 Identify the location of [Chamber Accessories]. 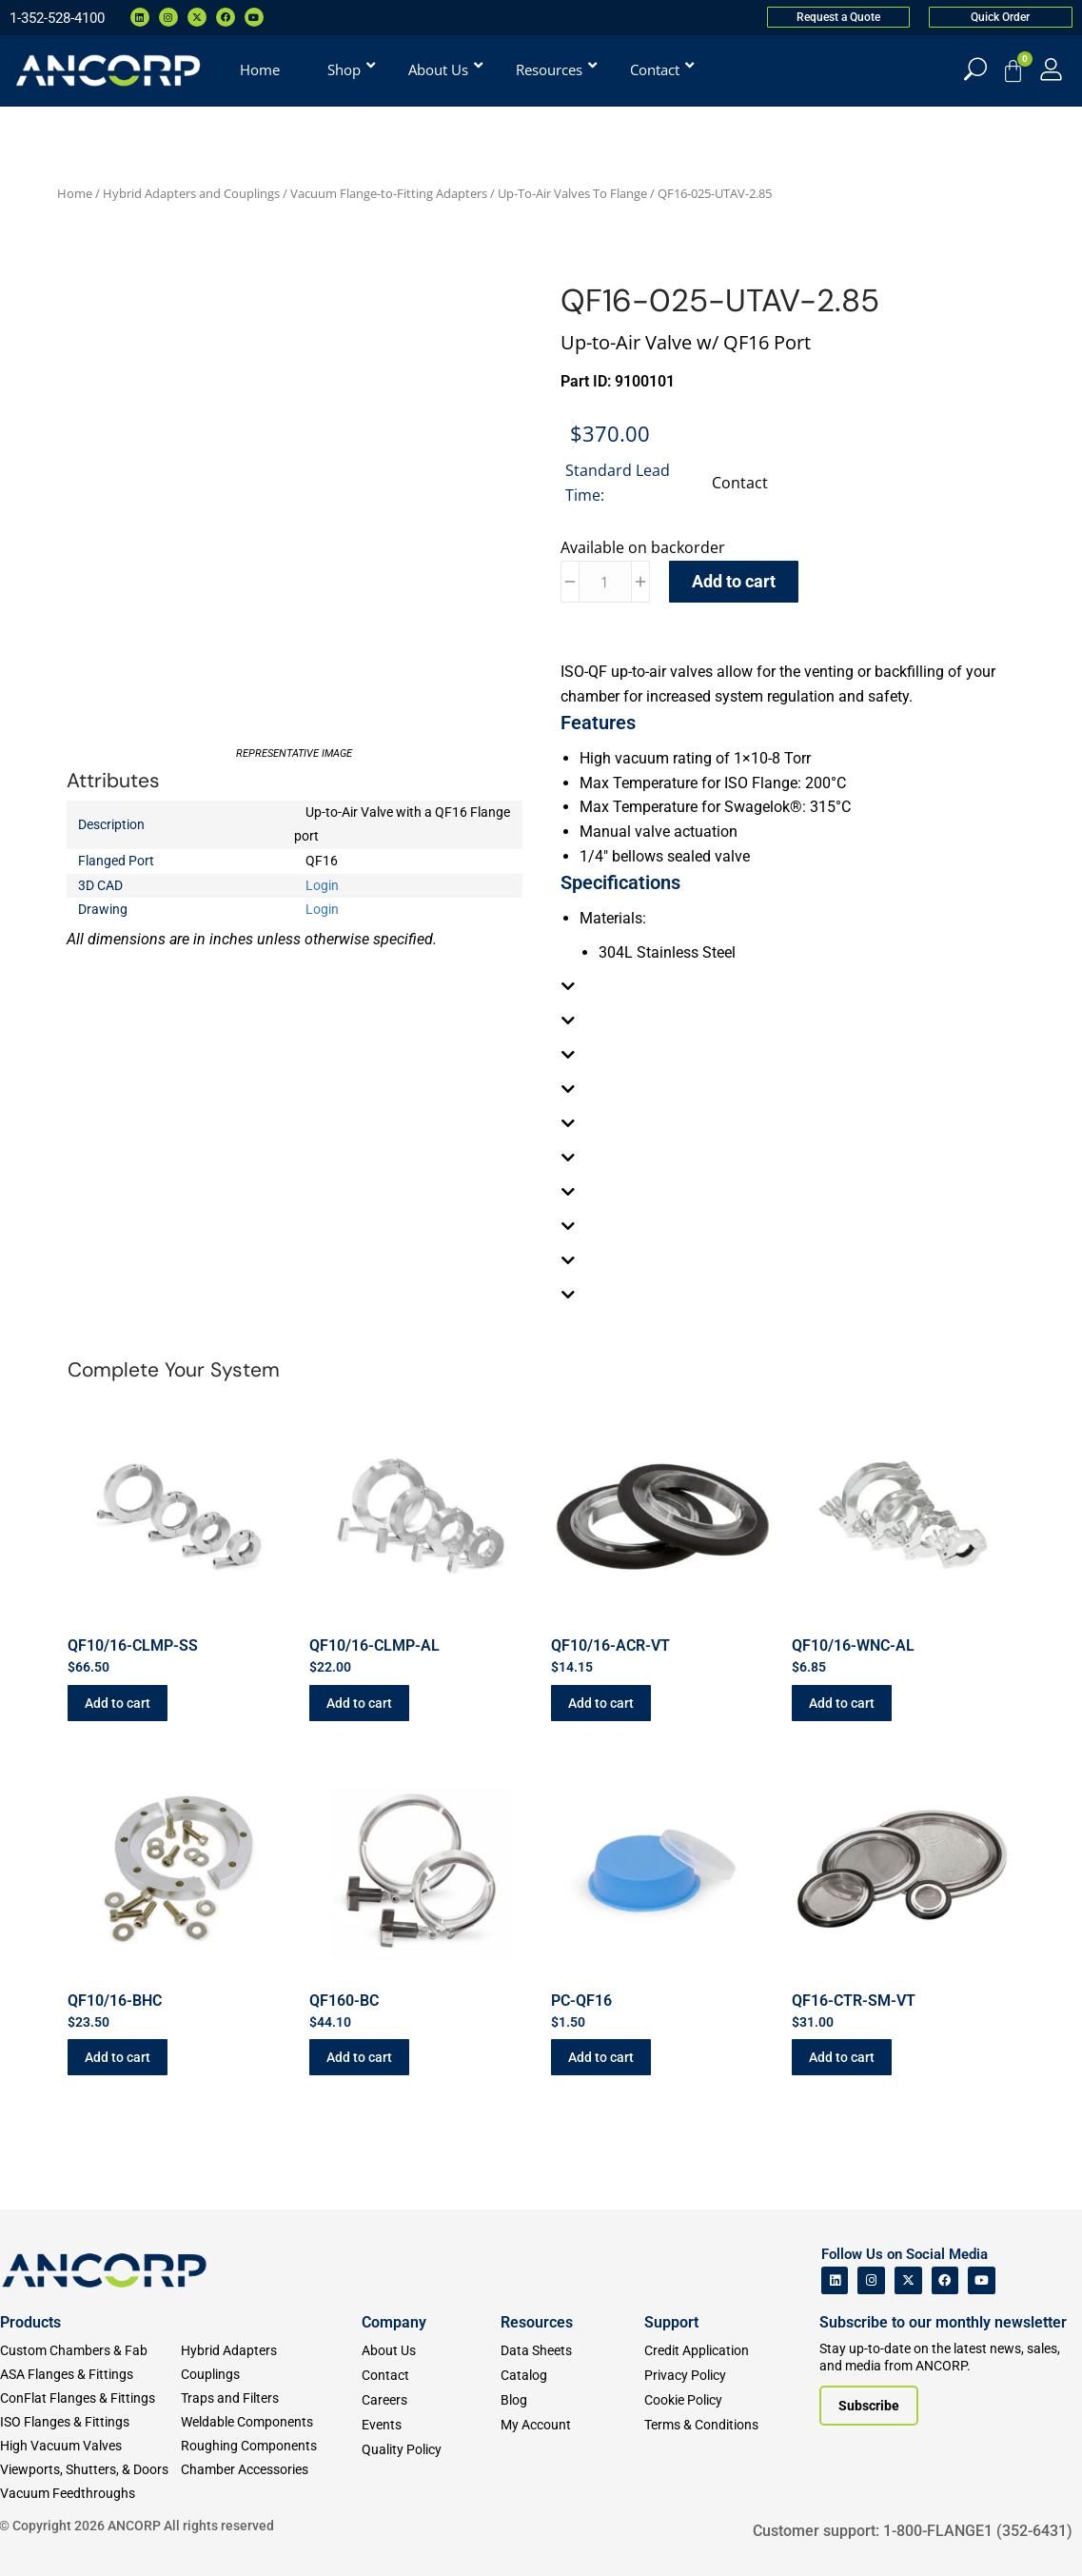
(271, 2470).